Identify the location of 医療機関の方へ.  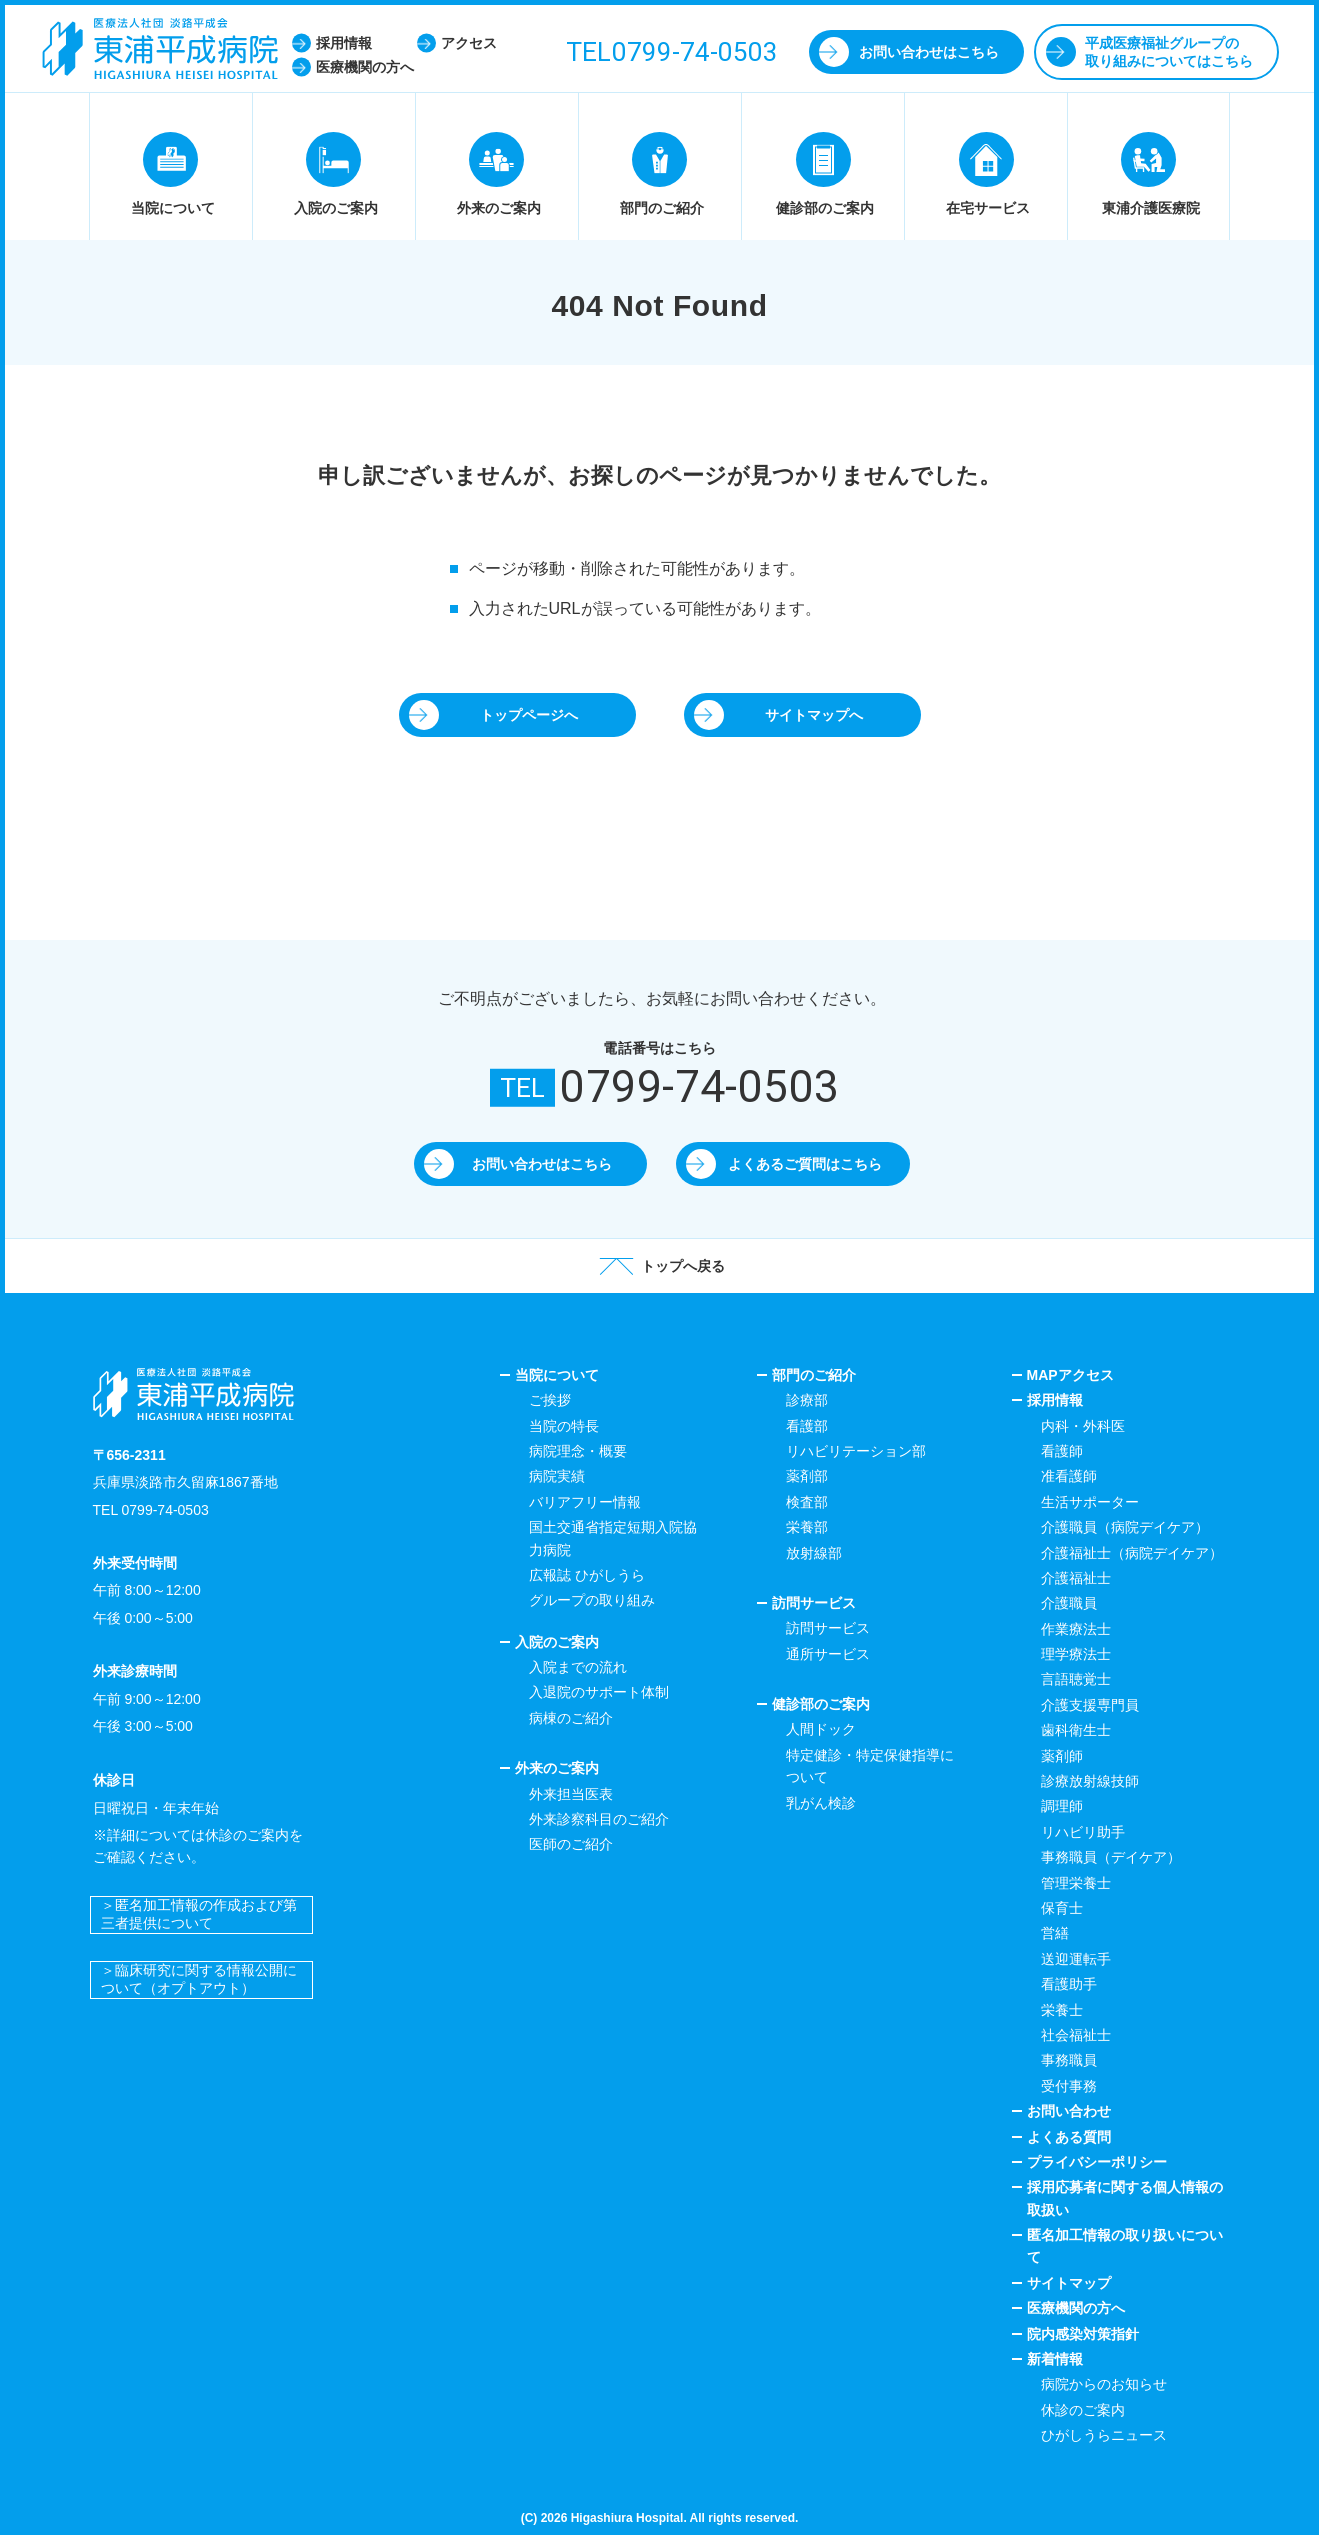
(1076, 2308).